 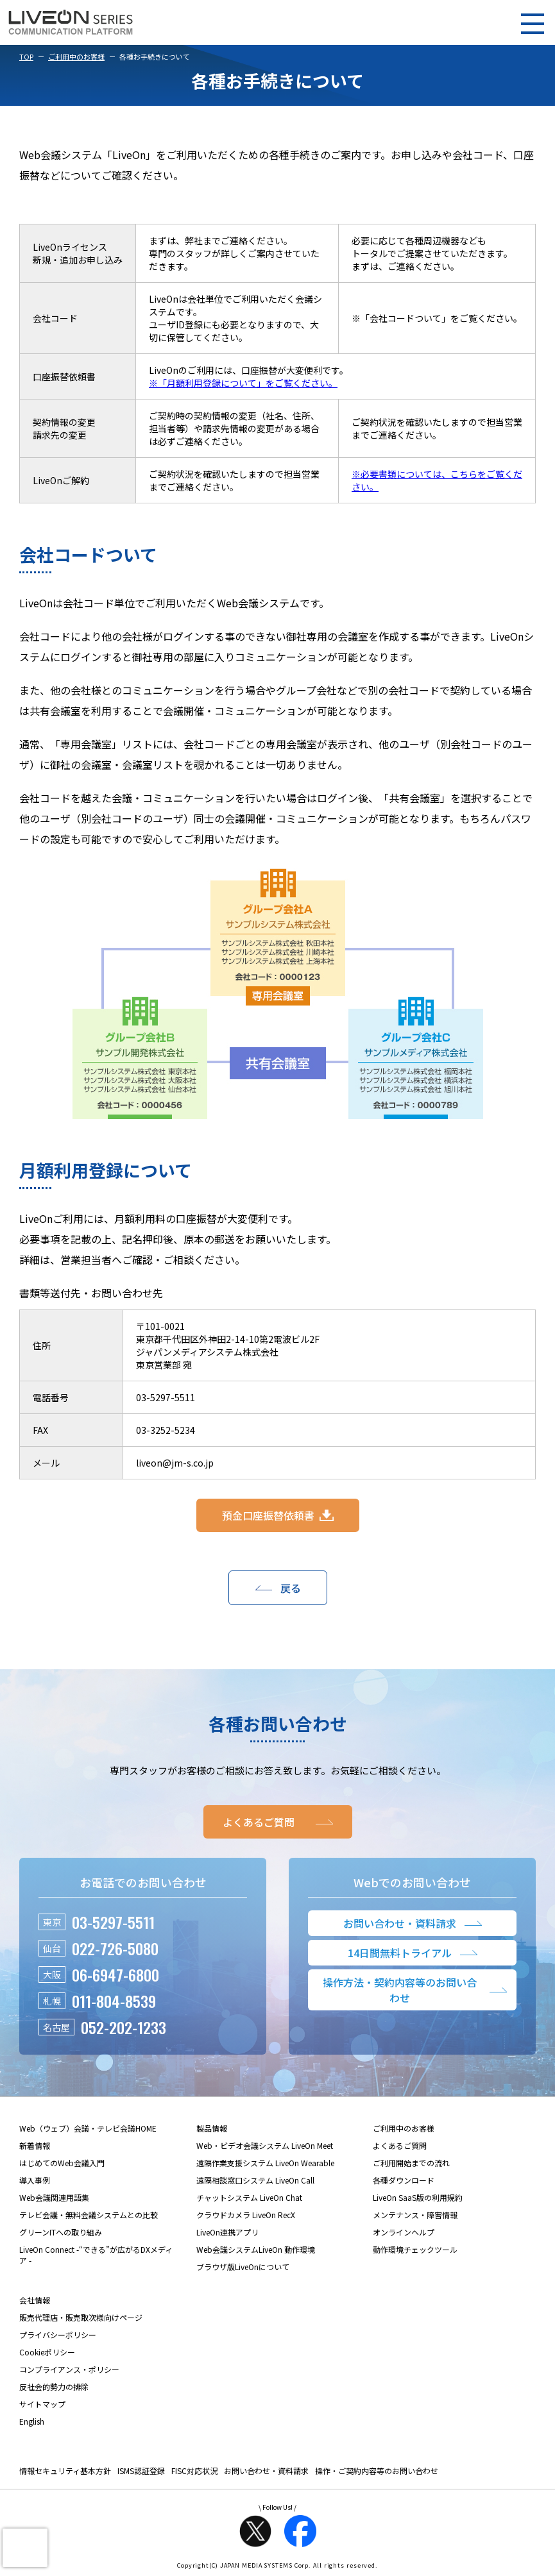 I want to click on LiveOn SaaS版の利用規約, so click(x=418, y=2197).